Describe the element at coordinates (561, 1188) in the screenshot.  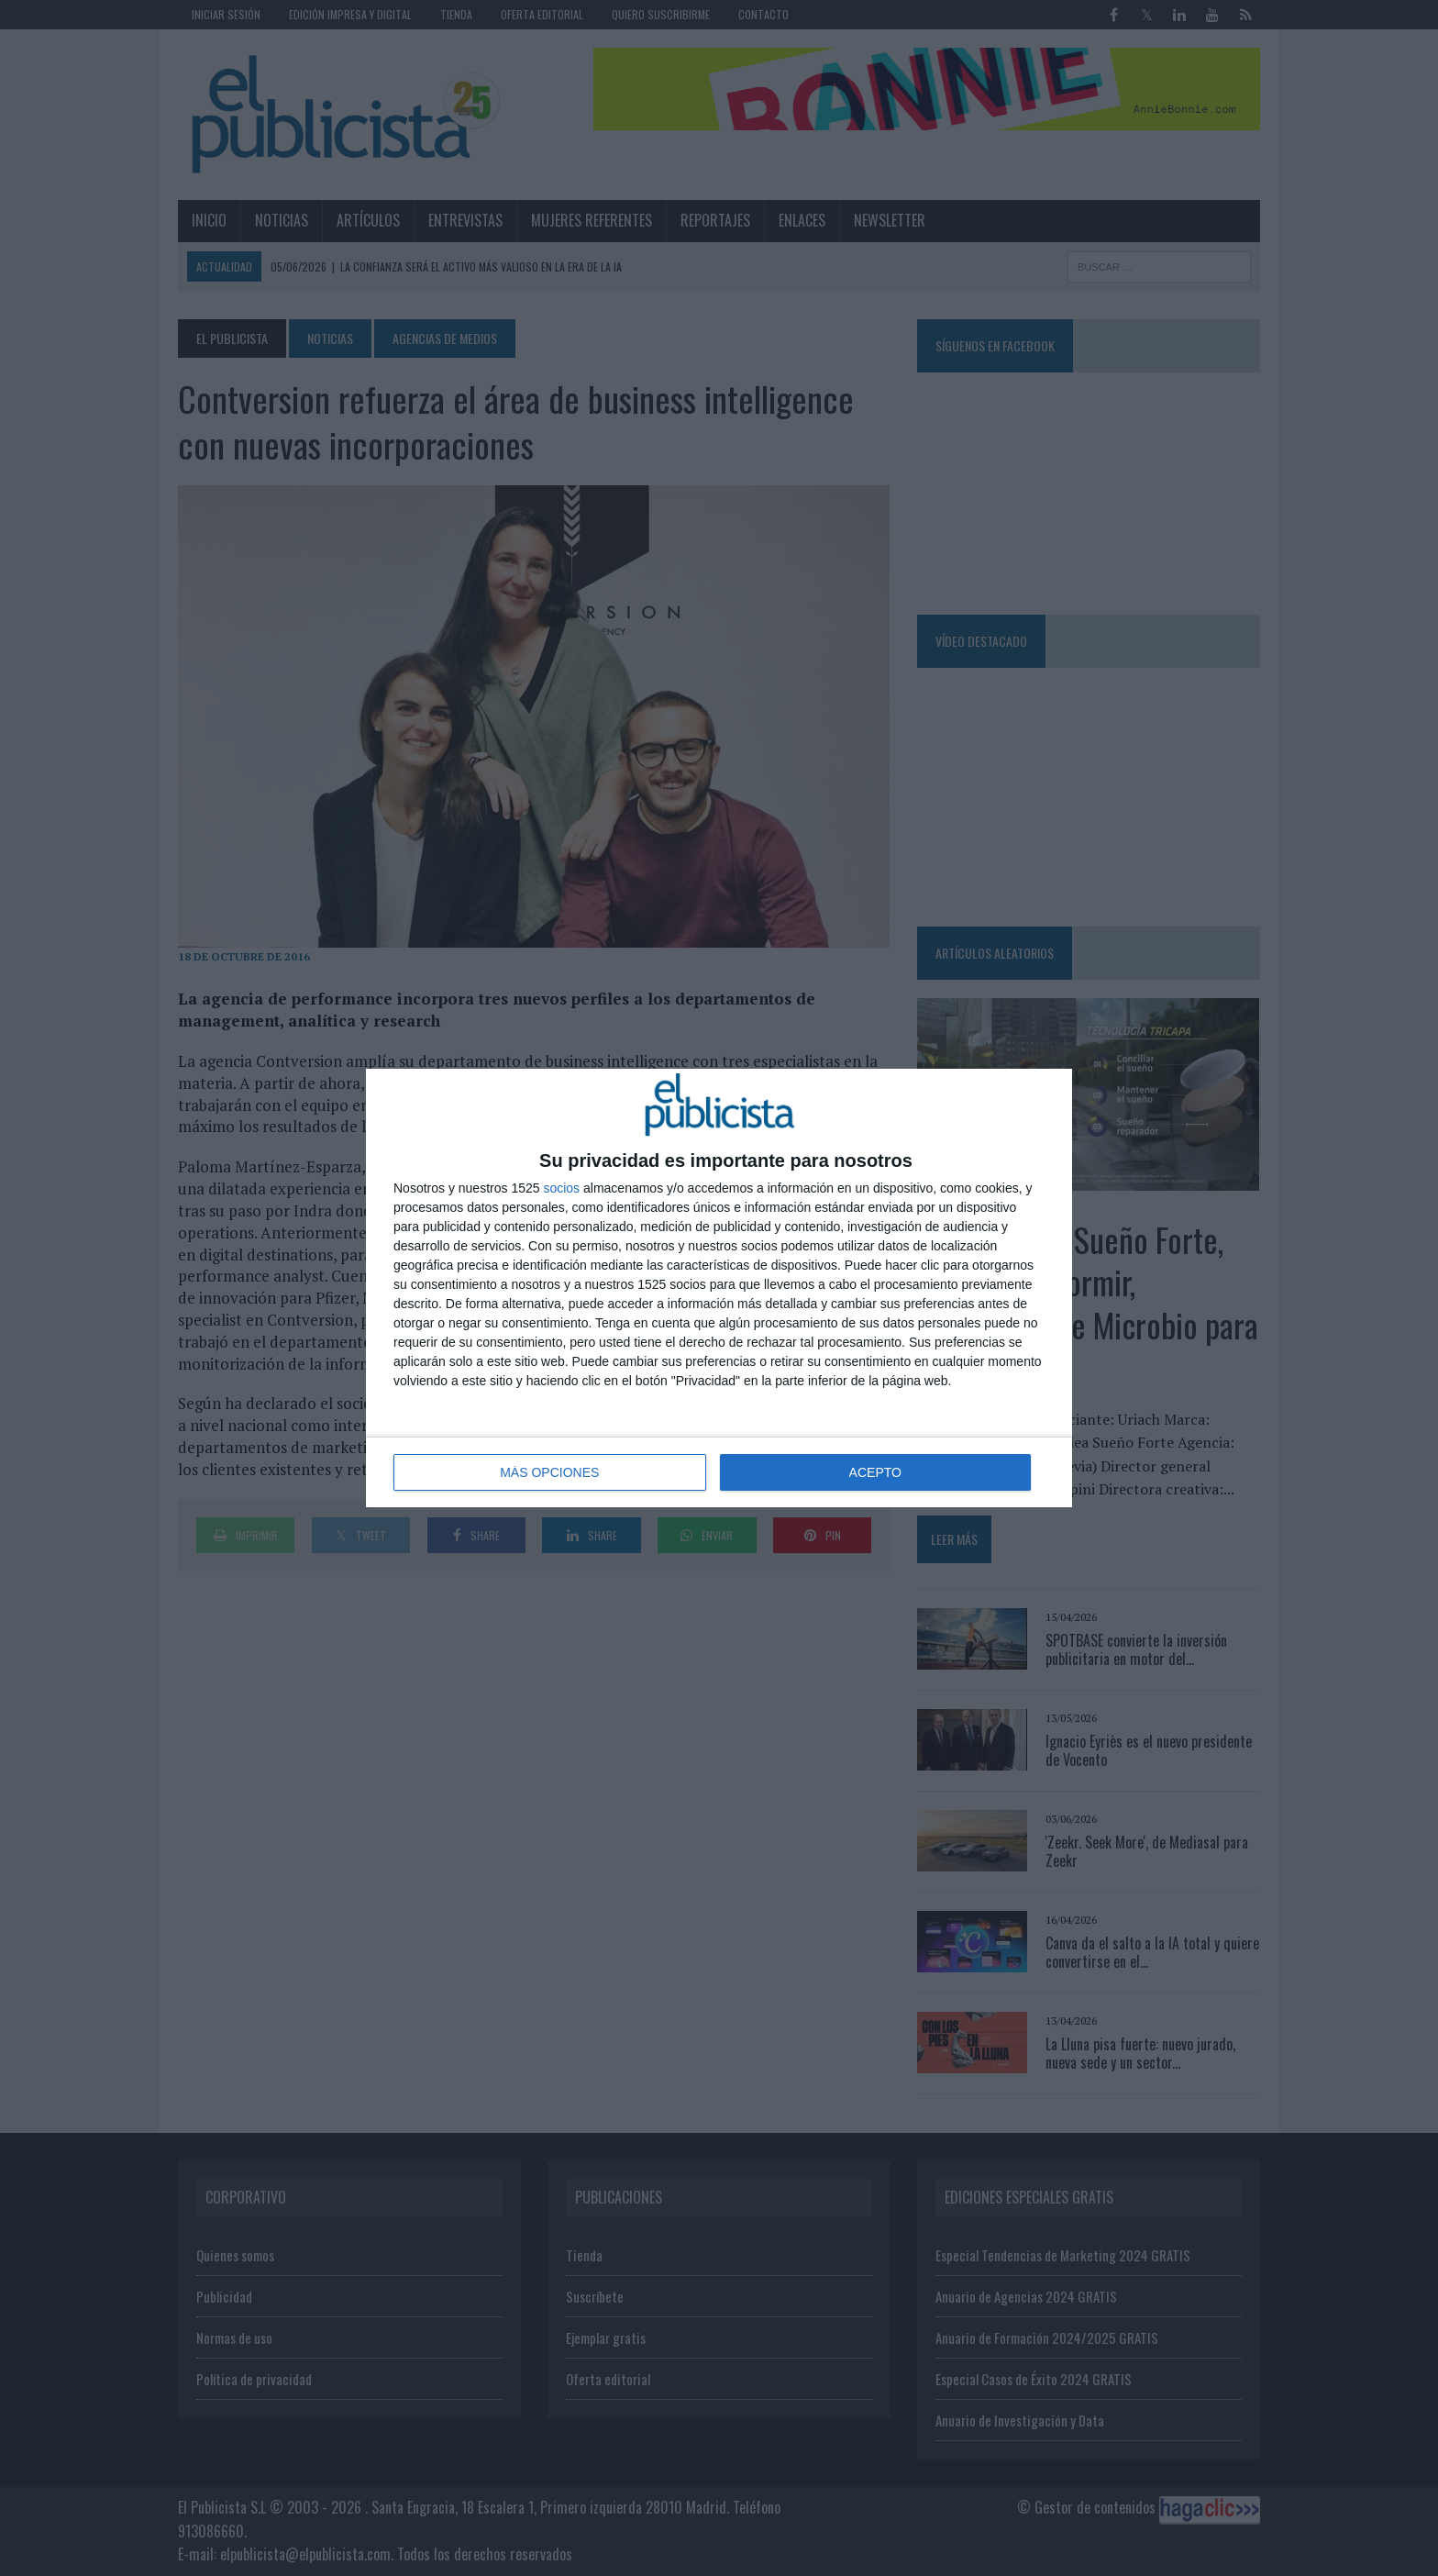
I see `socios` at that location.